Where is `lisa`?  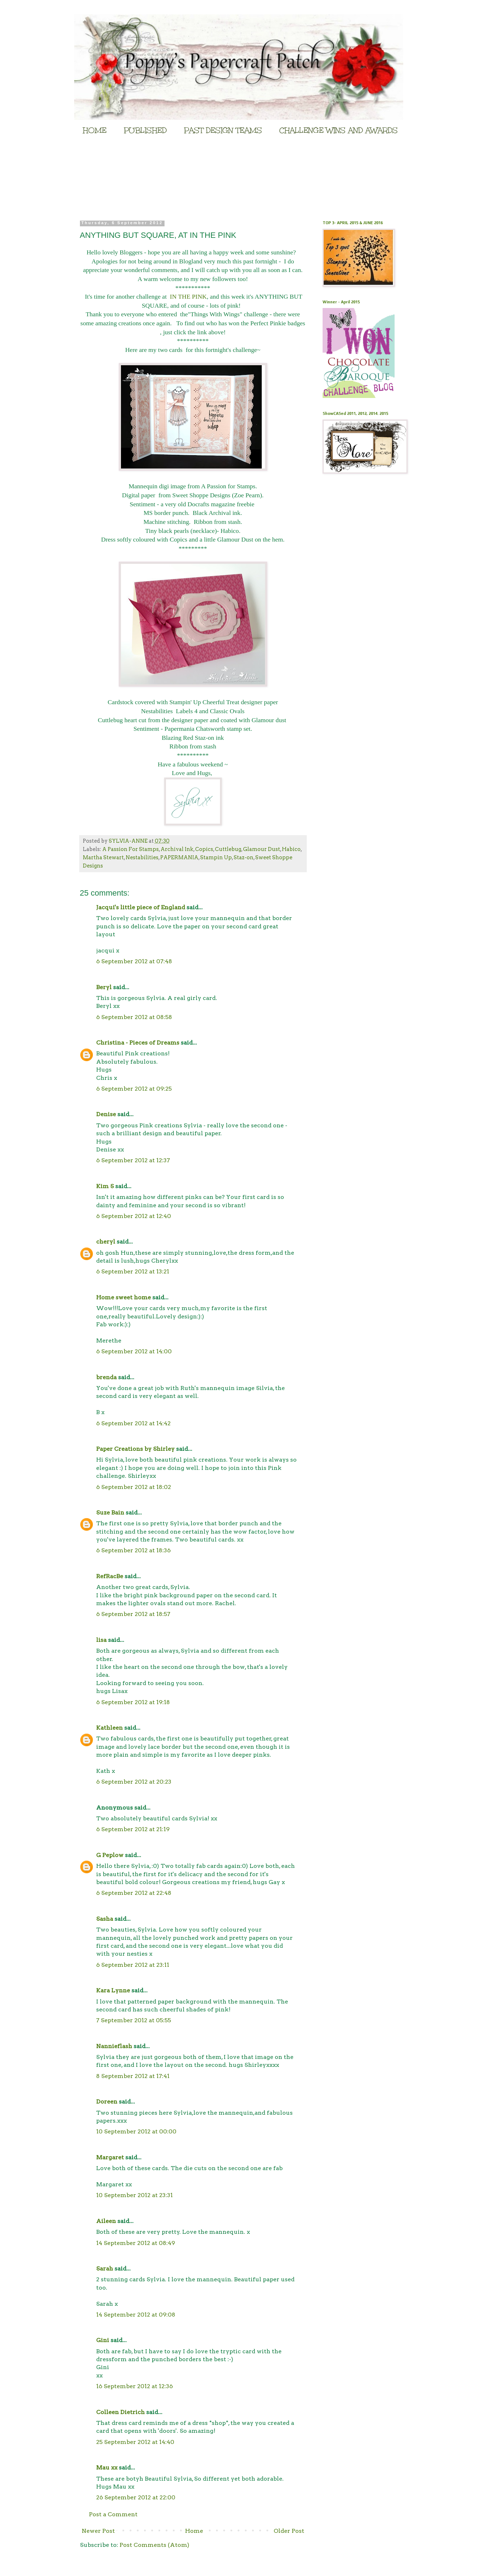
lisa is located at coordinates (101, 1639).